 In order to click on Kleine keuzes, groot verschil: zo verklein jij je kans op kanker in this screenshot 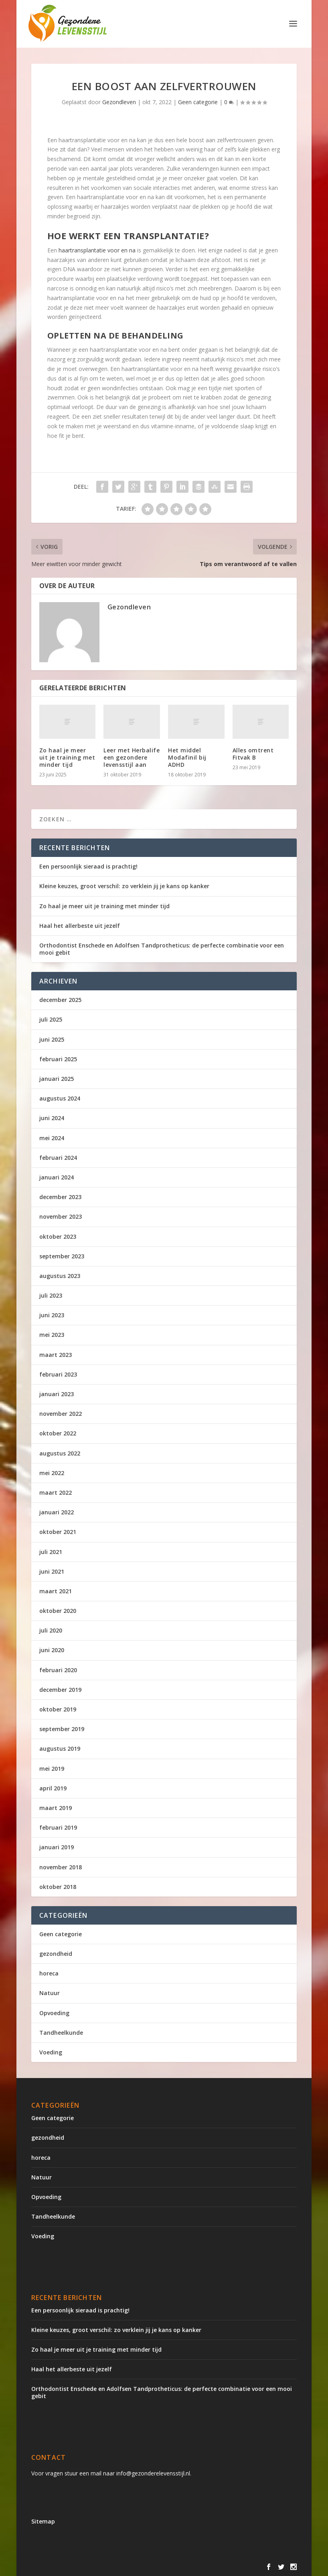, I will do `click(124, 886)`.